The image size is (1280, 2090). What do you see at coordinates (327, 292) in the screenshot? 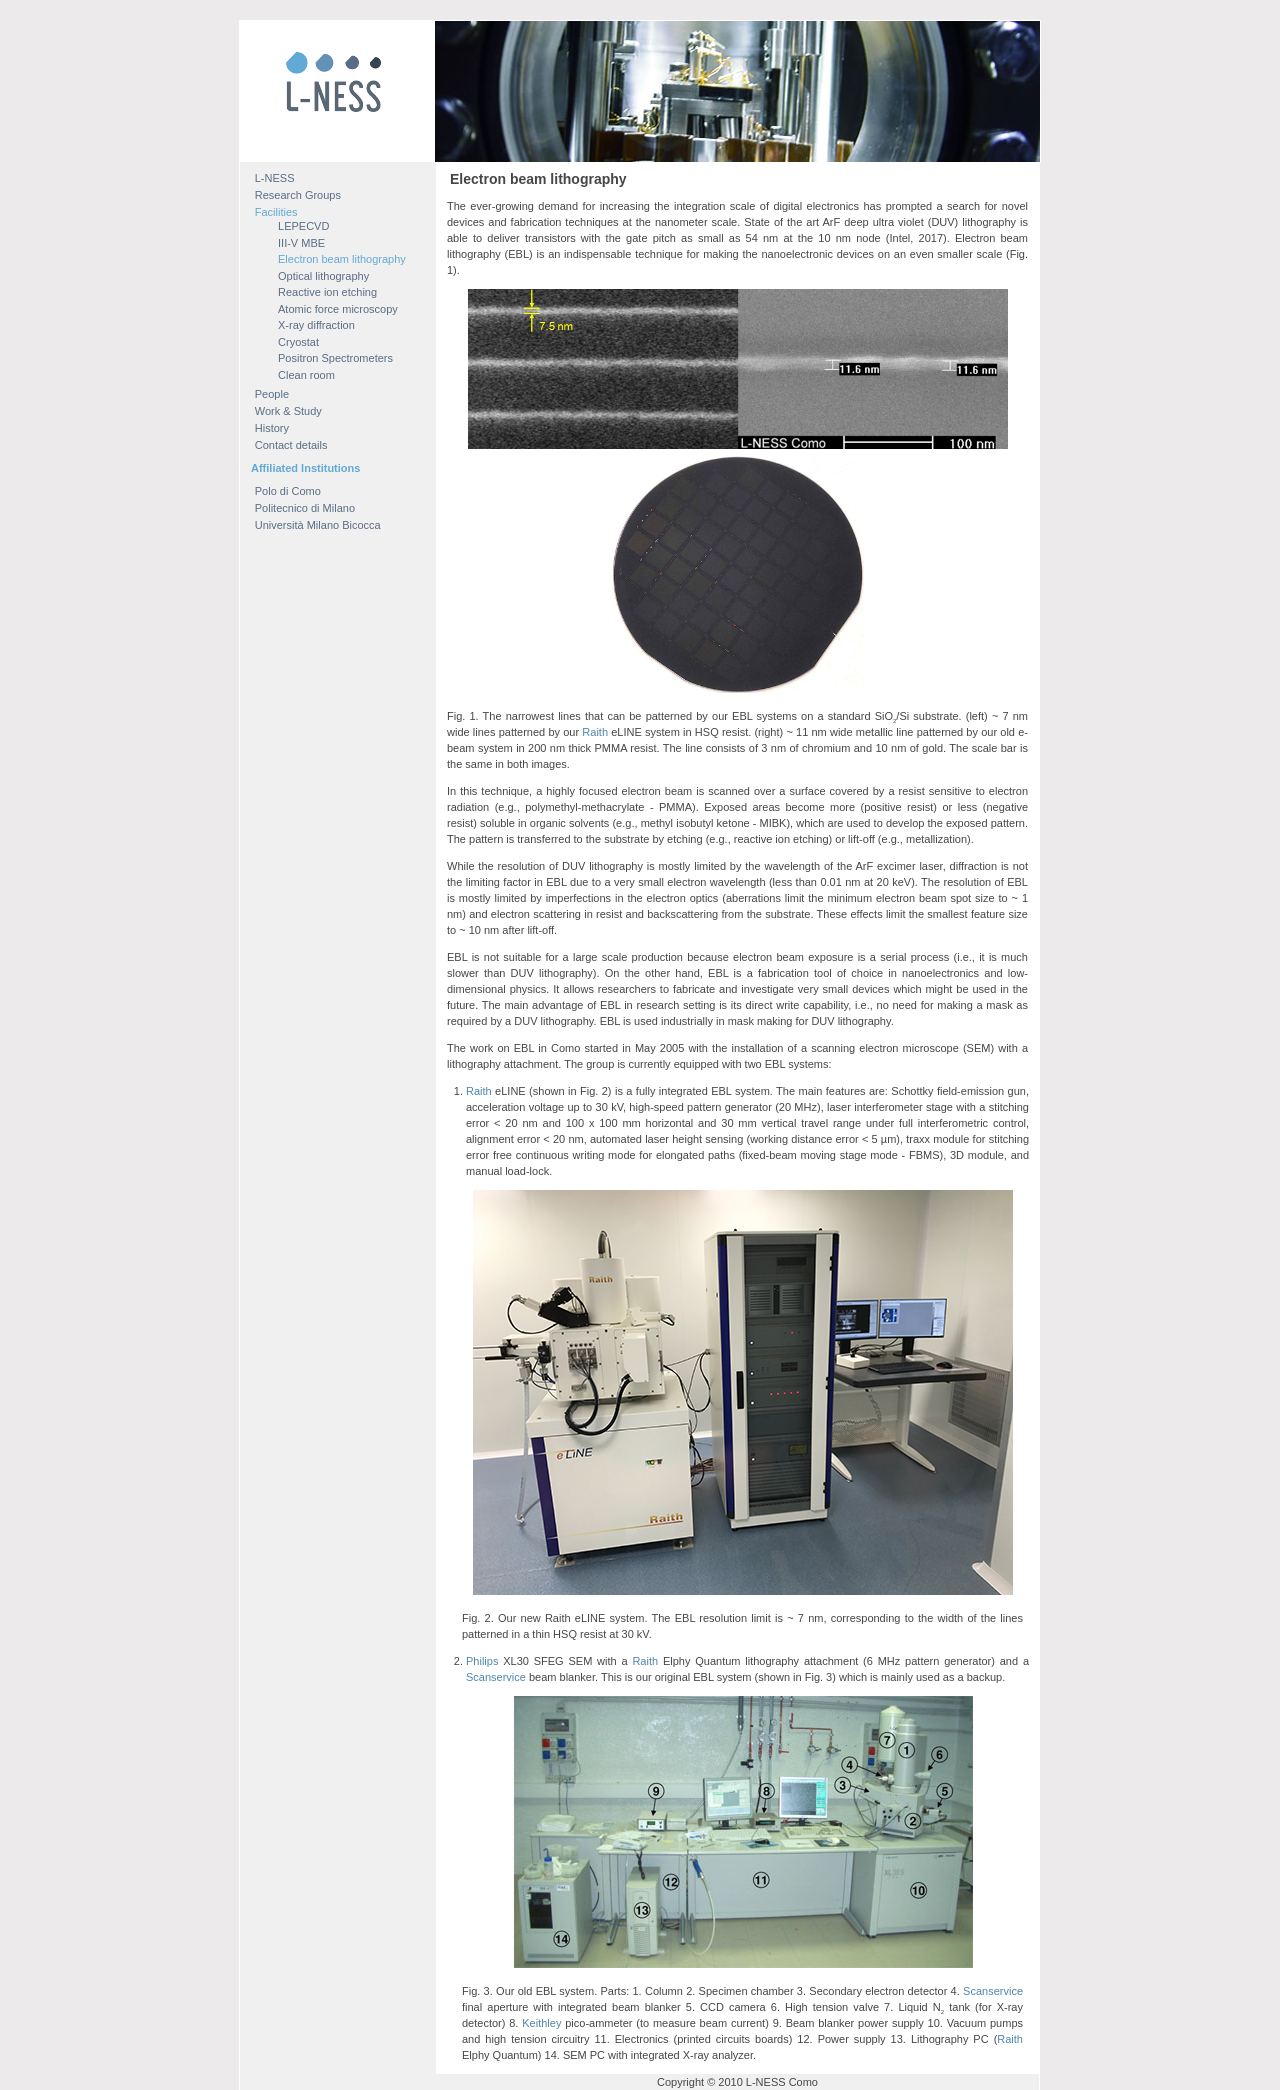
I see `Reactive ion etching` at bounding box center [327, 292].